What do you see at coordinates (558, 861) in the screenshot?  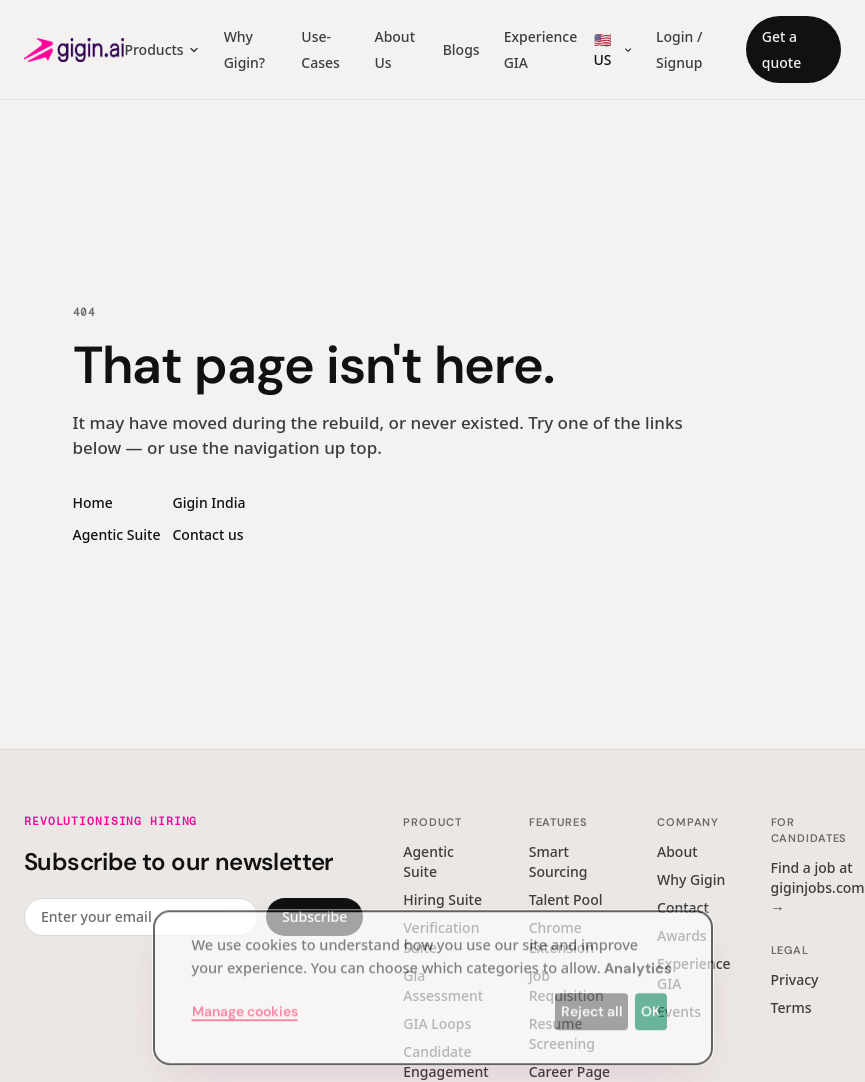 I see `Smart Sourcing` at bounding box center [558, 861].